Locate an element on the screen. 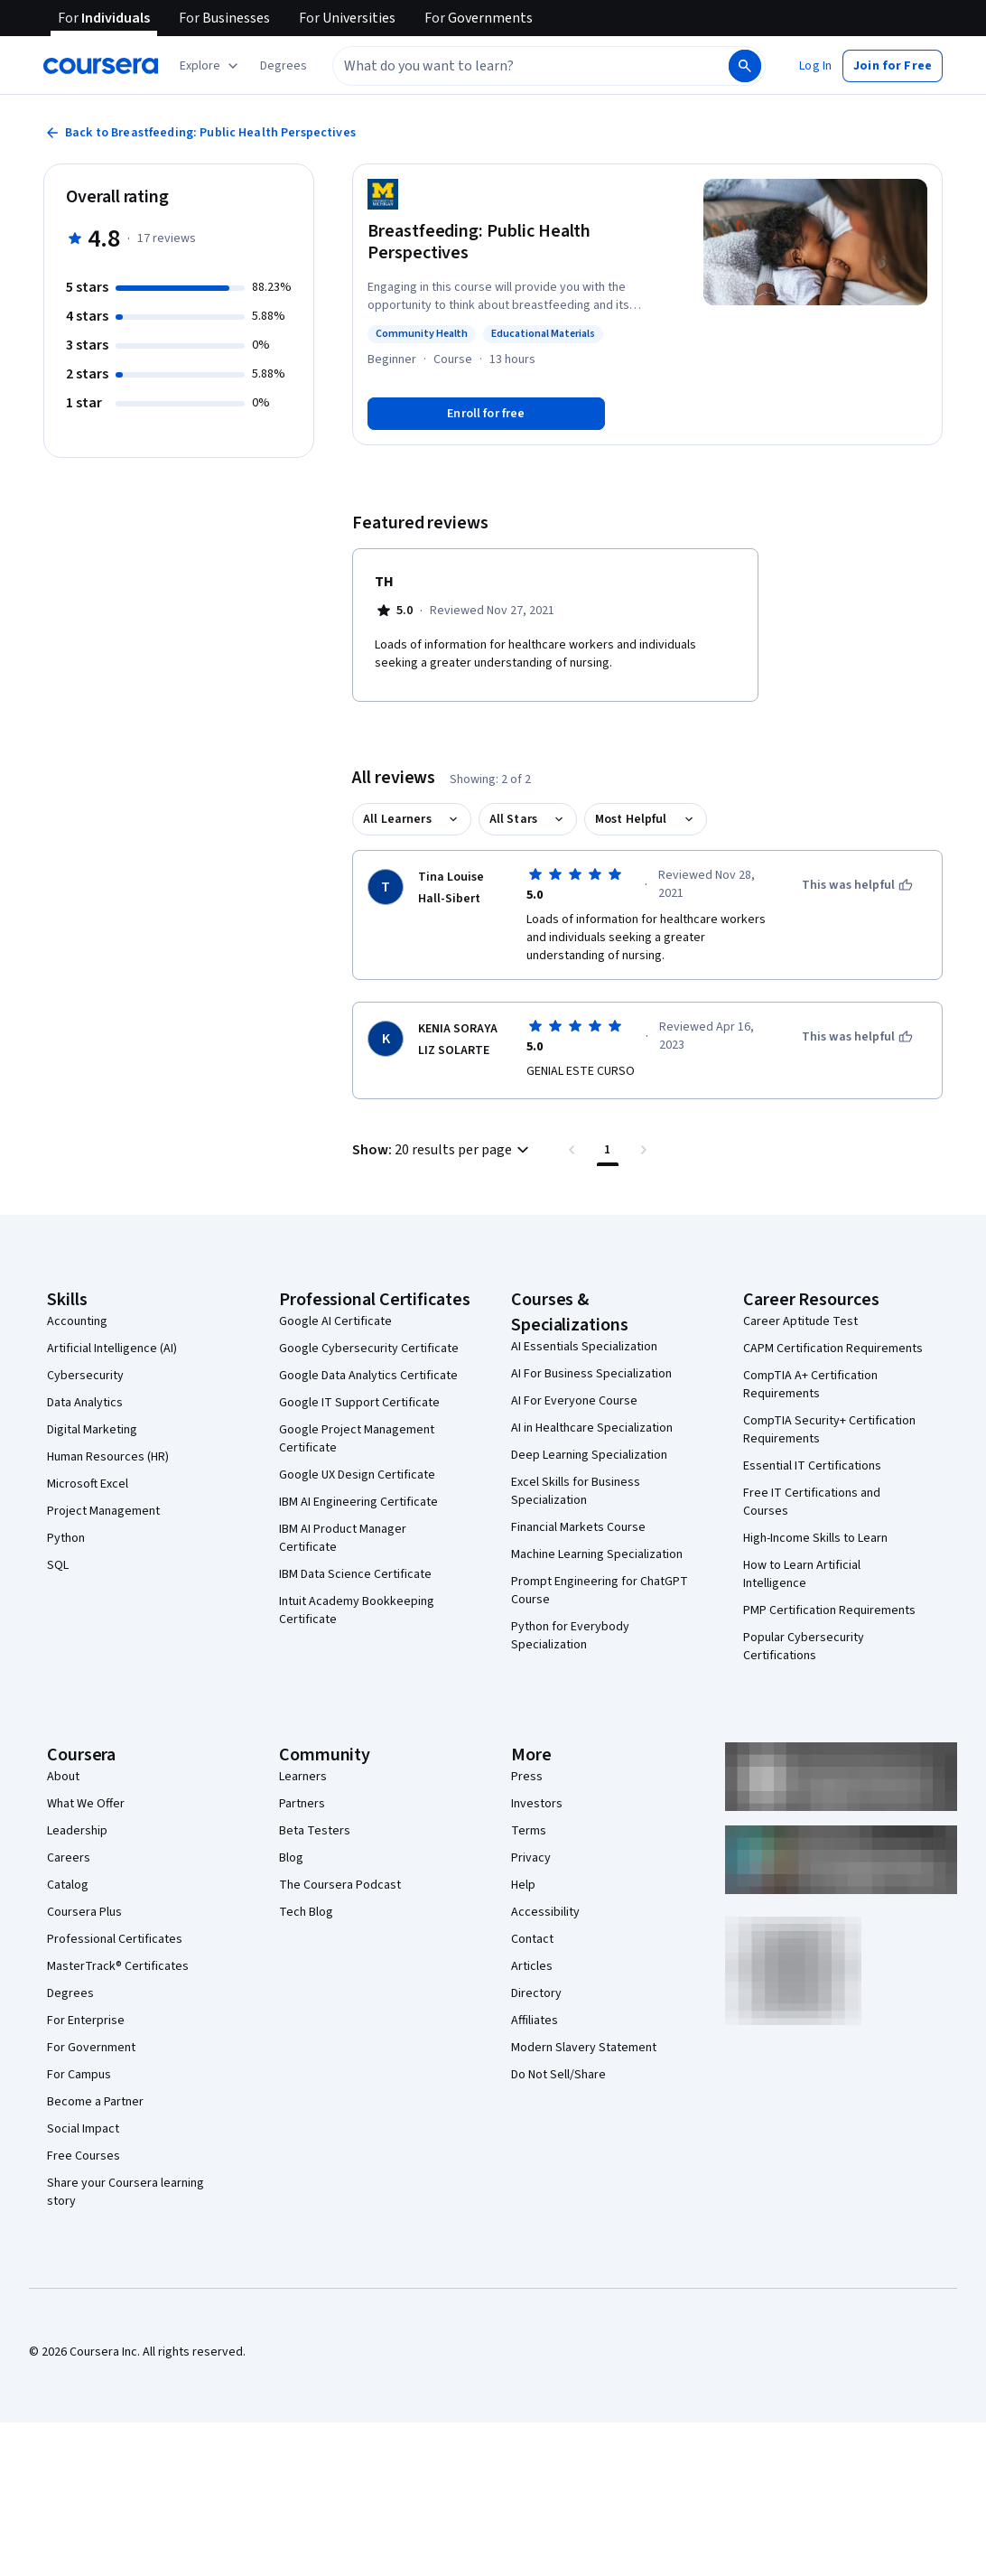 The image size is (986, 2576). Beta Testers is located at coordinates (314, 1831).